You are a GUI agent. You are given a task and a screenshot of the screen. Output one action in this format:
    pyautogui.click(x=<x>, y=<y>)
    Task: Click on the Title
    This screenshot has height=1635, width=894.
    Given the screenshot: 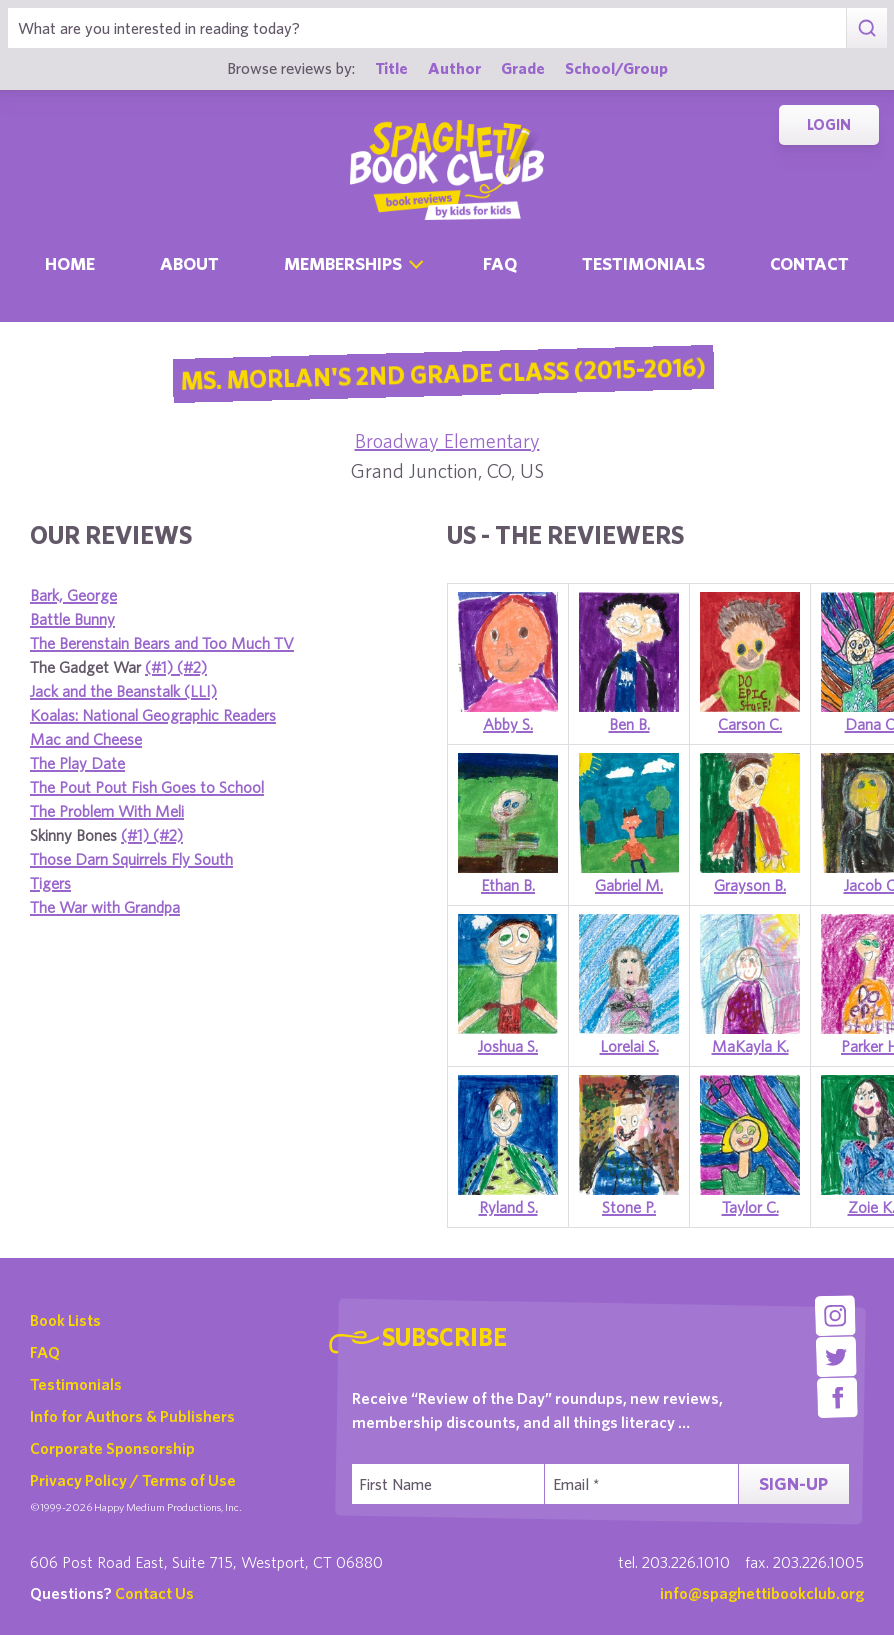 What is the action you would take?
    pyautogui.click(x=391, y=67)
    